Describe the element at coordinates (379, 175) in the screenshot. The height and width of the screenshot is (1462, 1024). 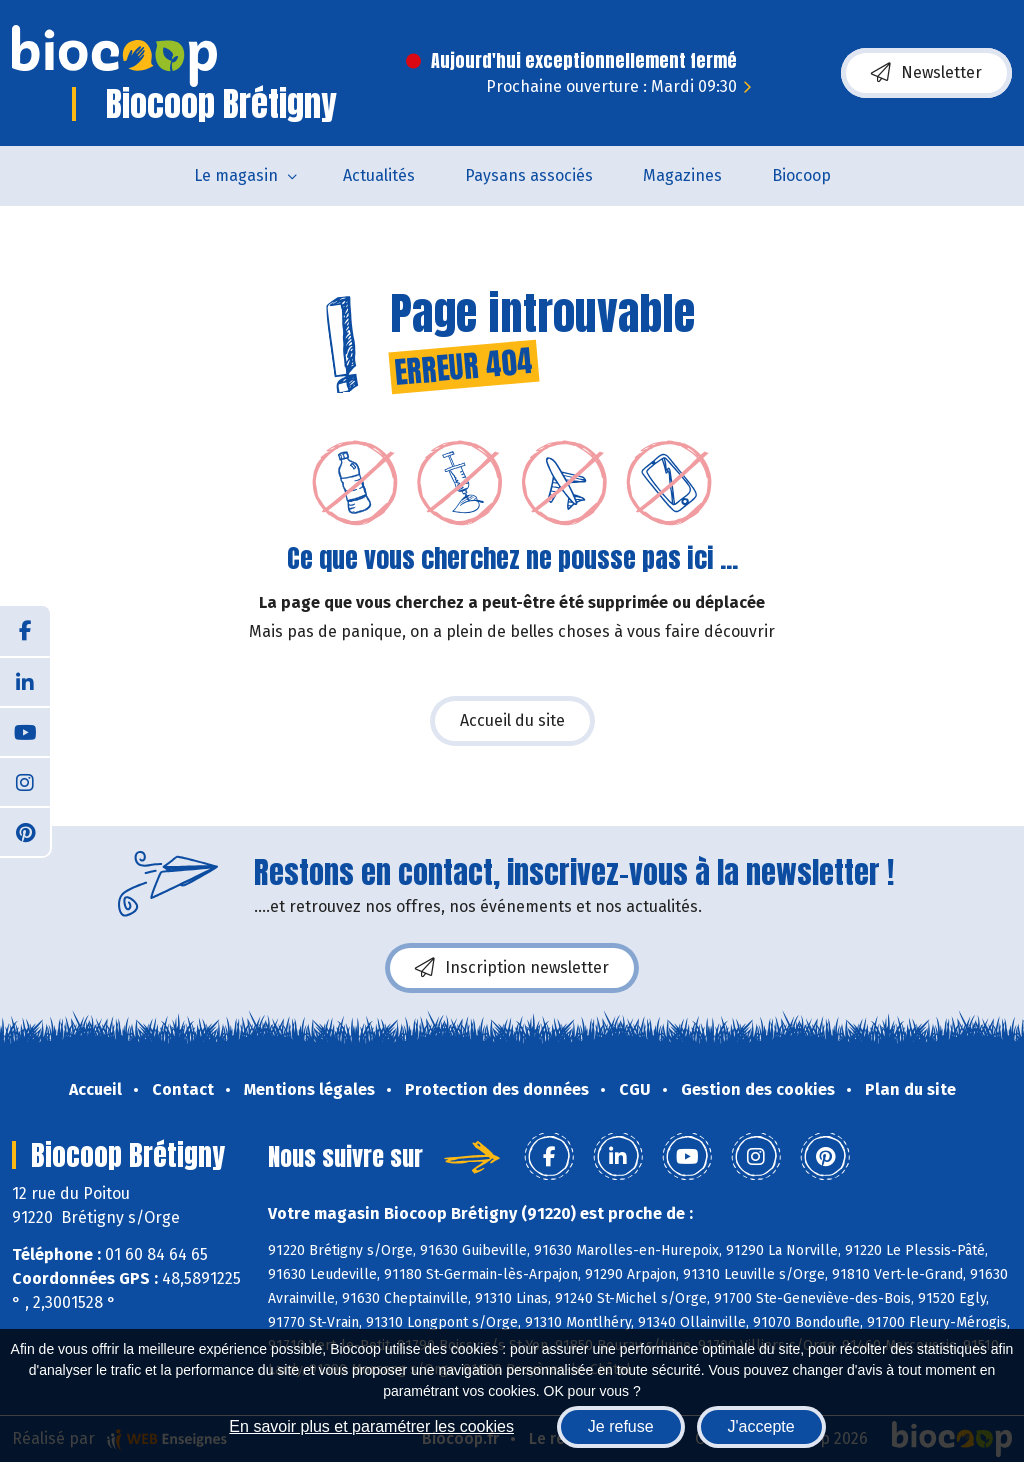
I see `Actualités` at that location.